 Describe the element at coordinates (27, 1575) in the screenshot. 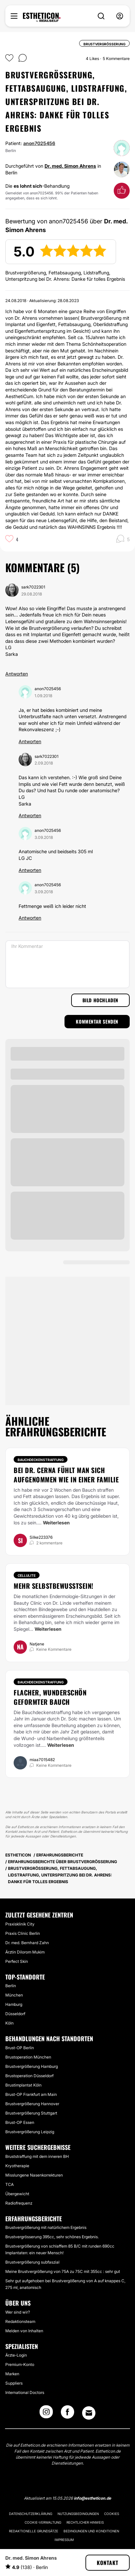

I see `Cellulite [Behandlung Cellulite]` at that location.